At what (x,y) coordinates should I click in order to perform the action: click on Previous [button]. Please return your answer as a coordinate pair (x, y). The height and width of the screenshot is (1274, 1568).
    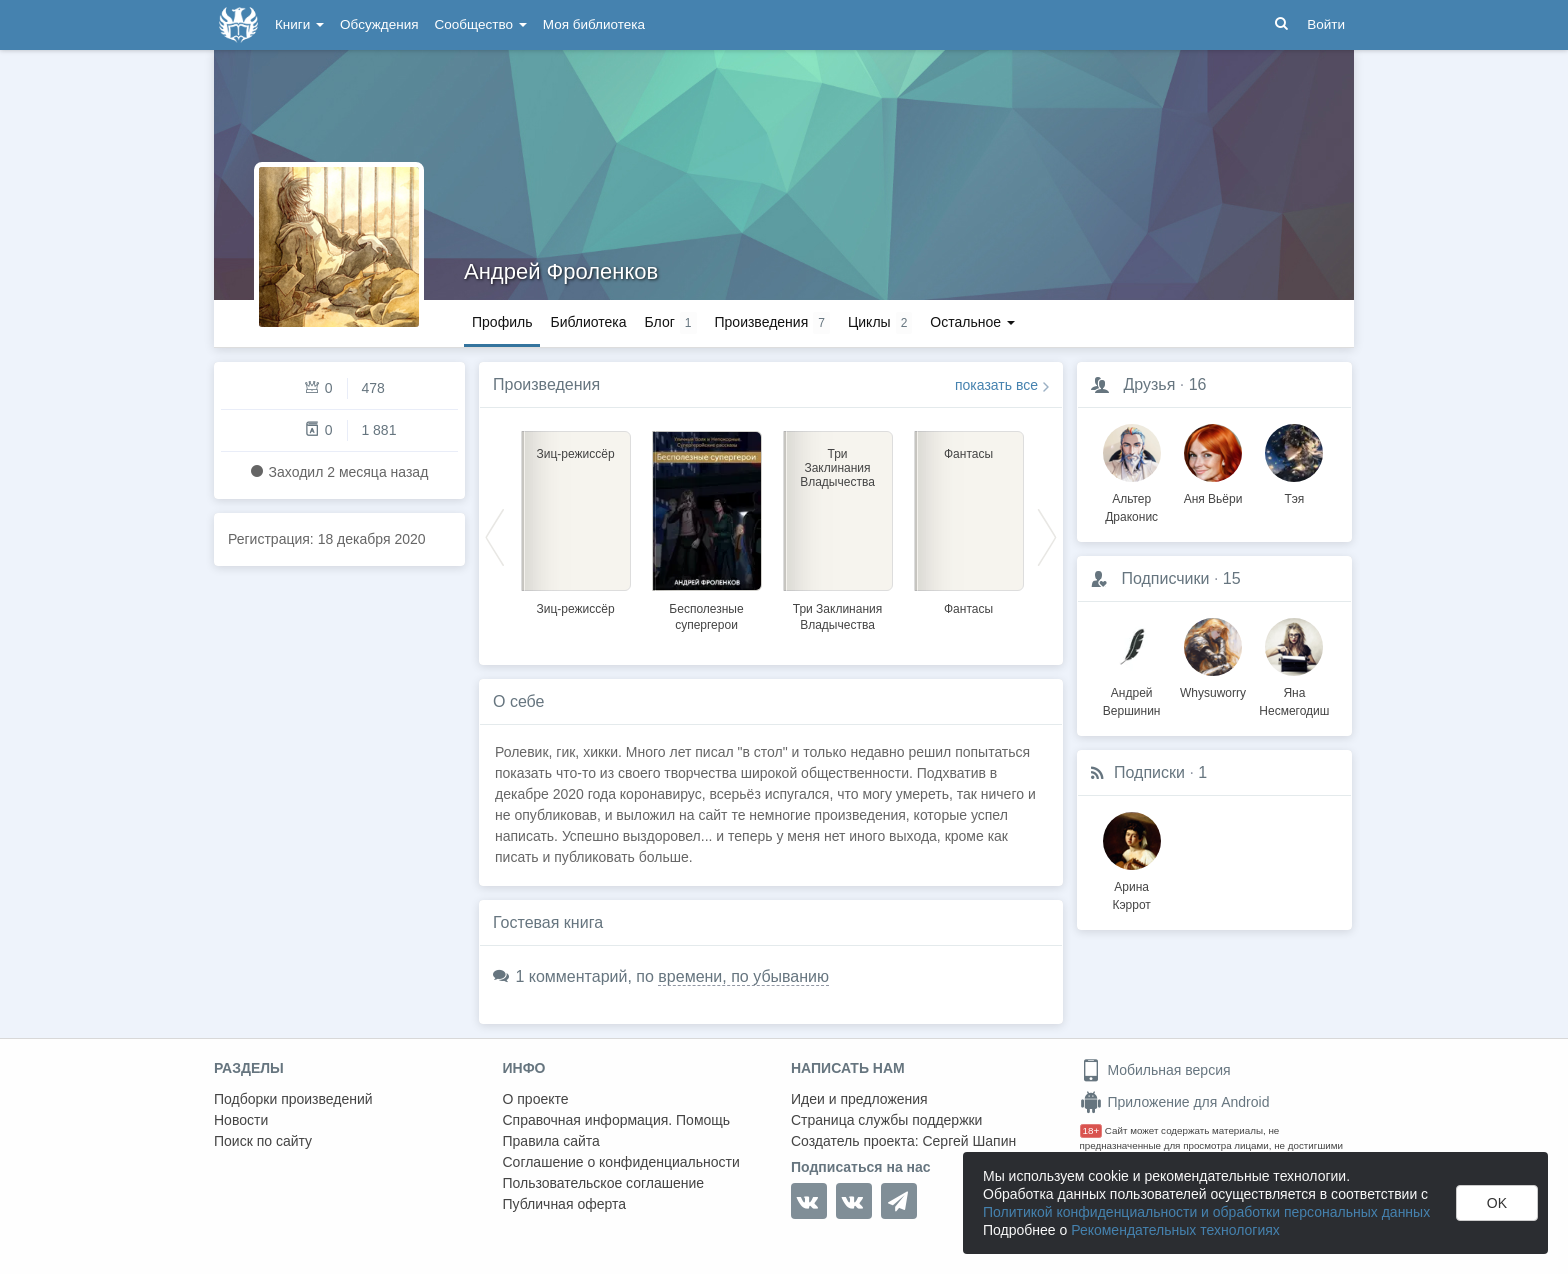
    Looking at the image, I should click on (495, 536).